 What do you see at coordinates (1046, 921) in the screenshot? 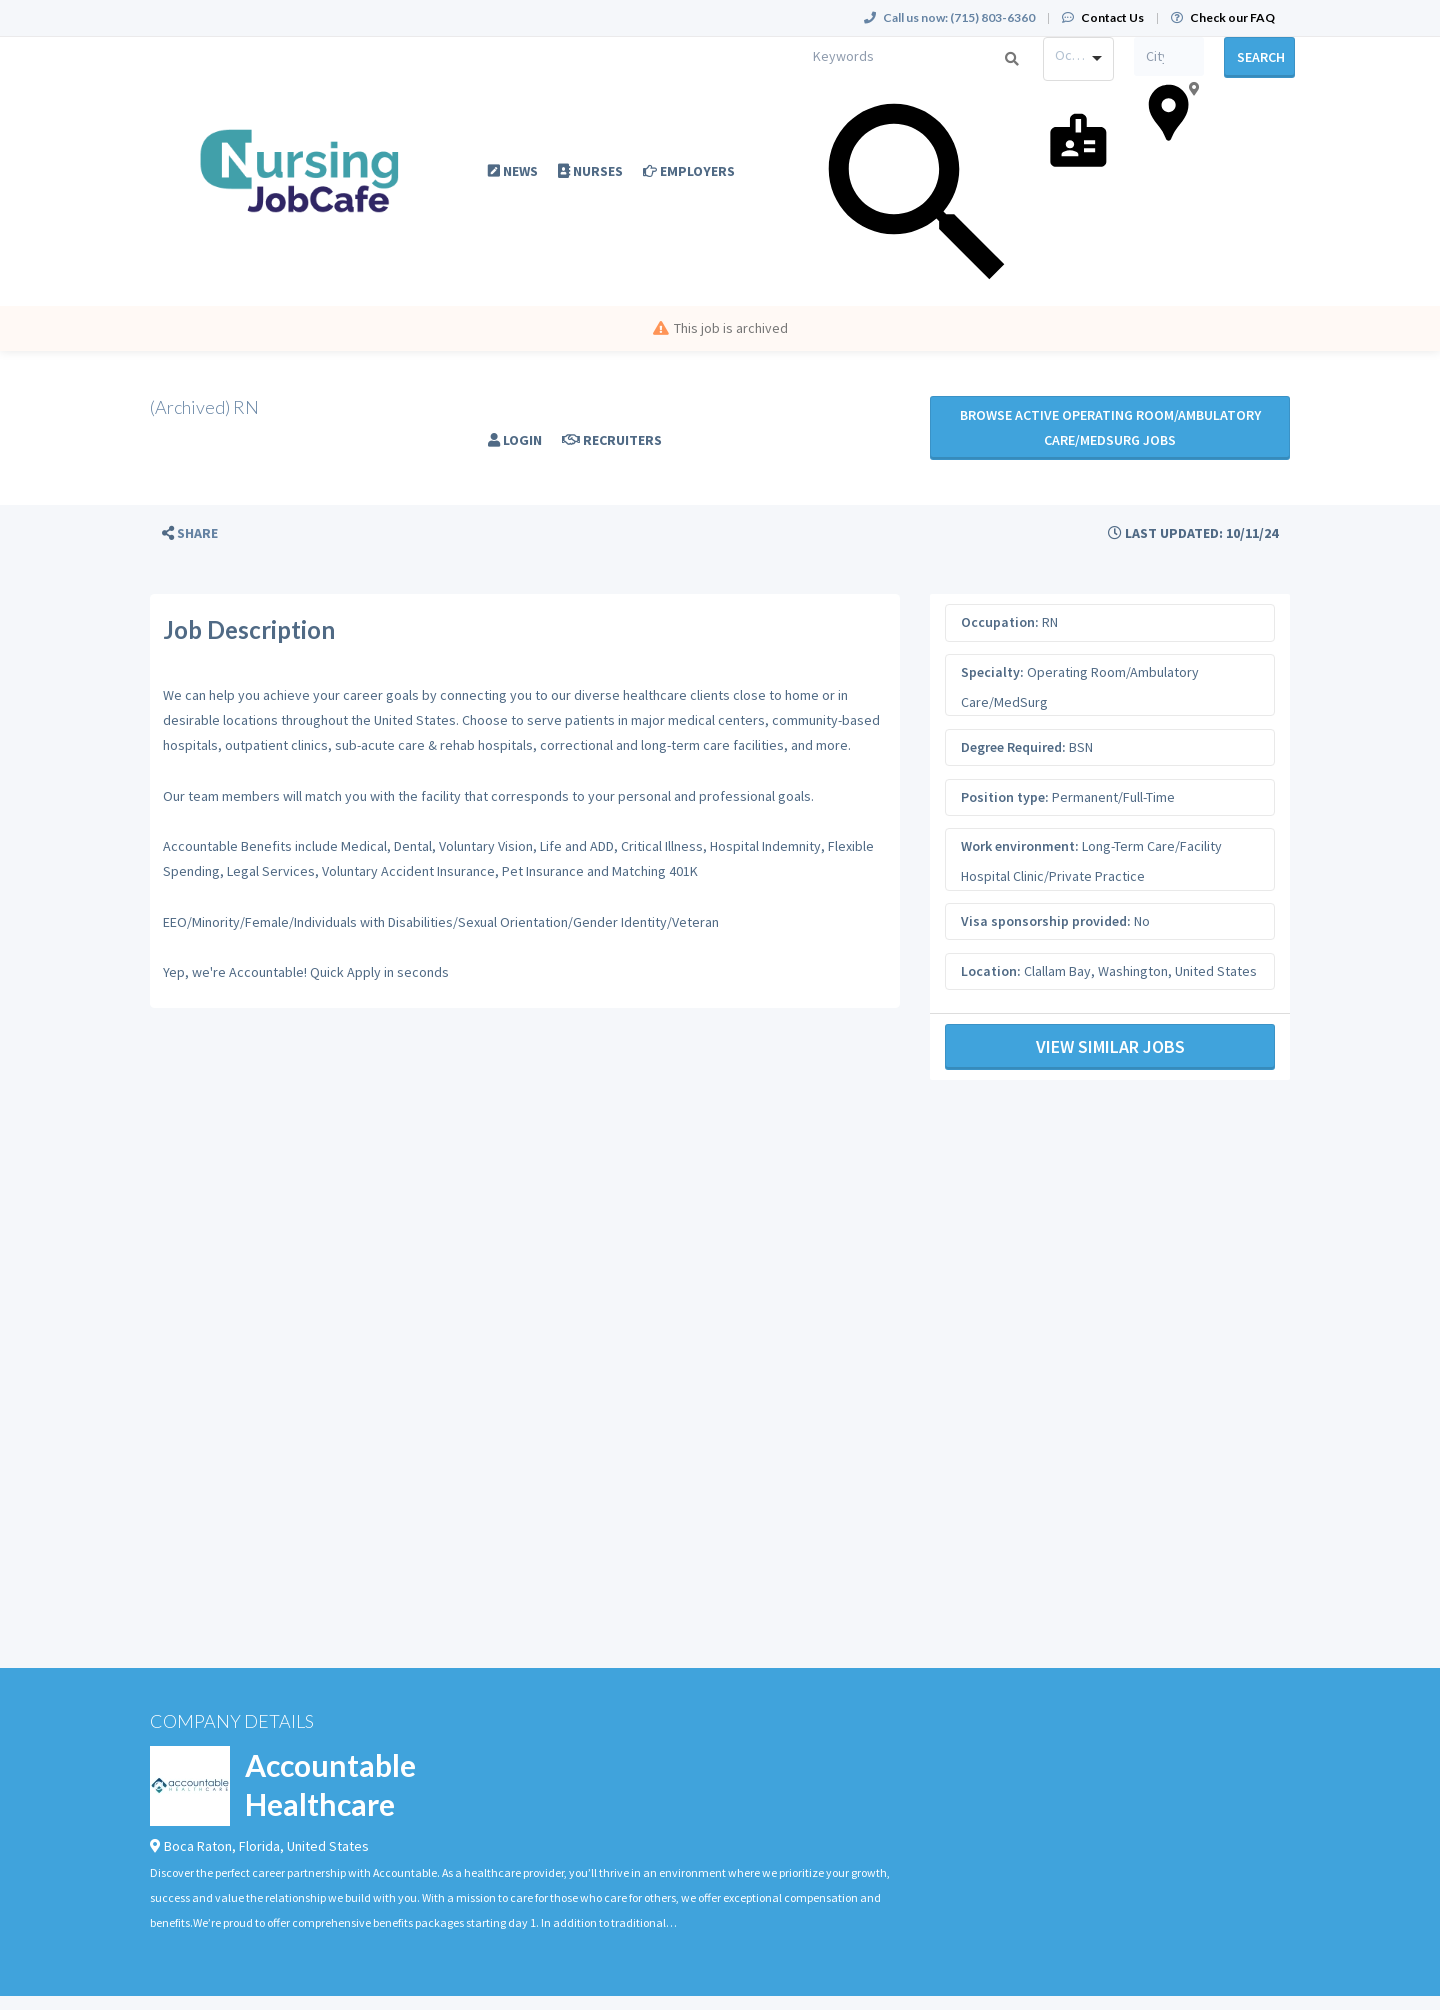
I see `Visa sponsorship provided:` at bounding box center [1046, 921].